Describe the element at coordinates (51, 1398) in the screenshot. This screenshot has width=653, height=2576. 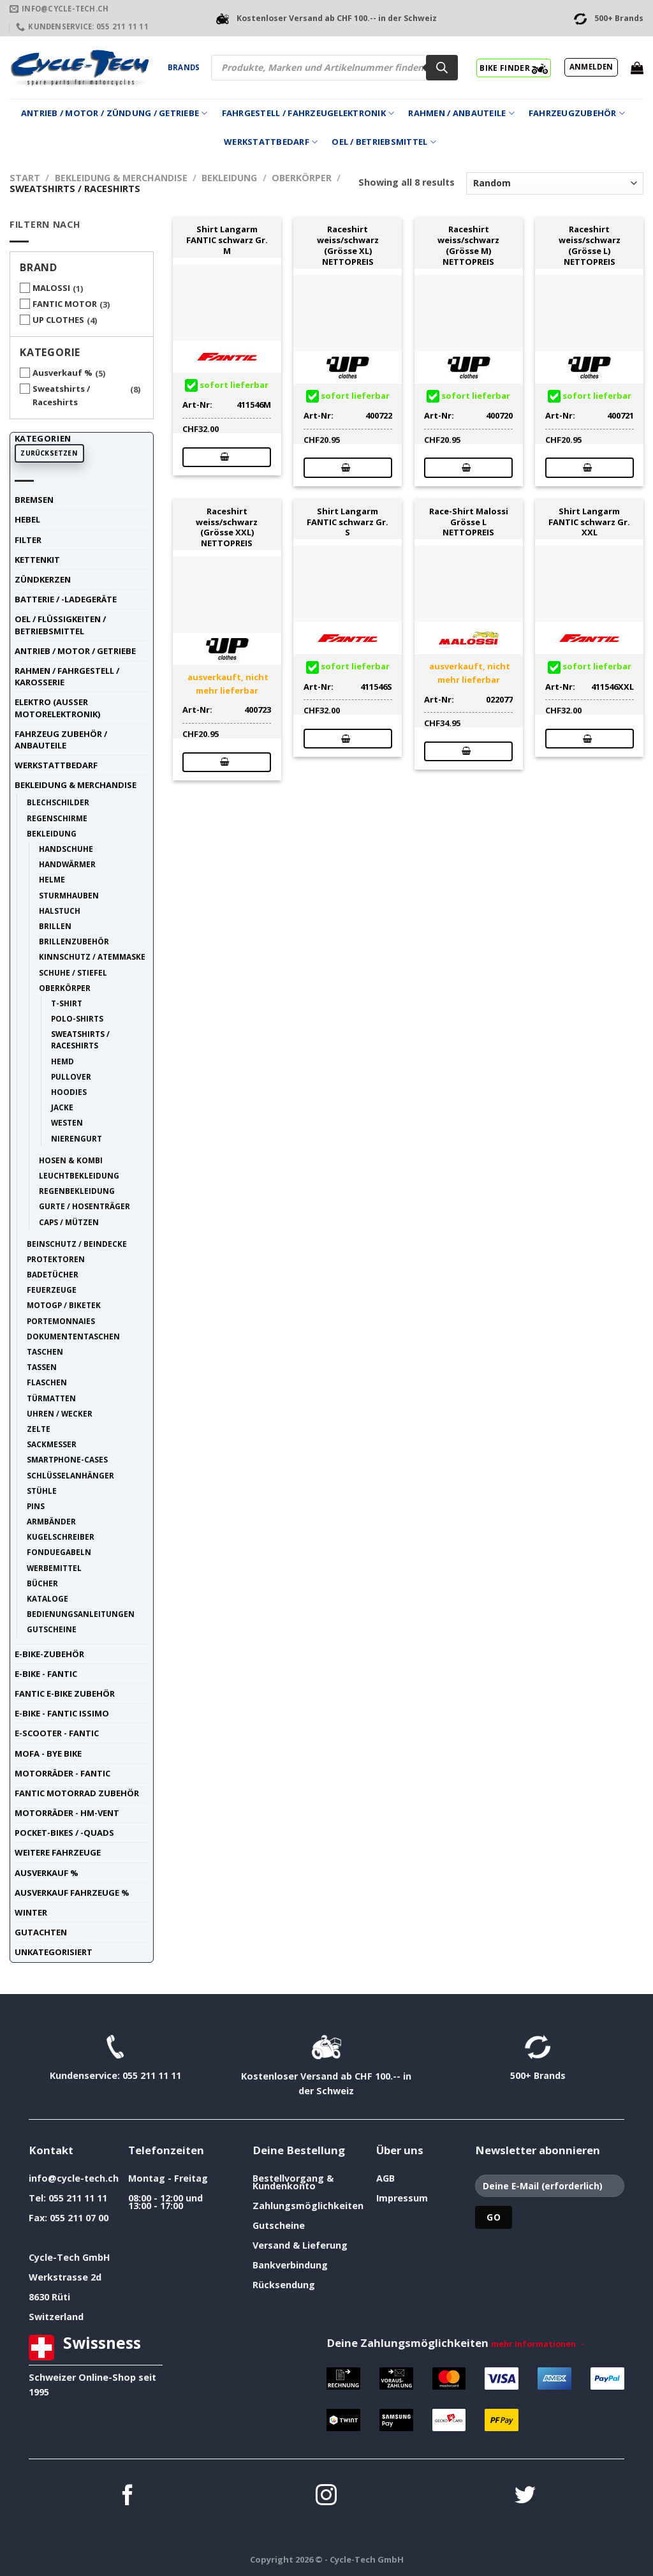
I see `Türmatten` at that location.